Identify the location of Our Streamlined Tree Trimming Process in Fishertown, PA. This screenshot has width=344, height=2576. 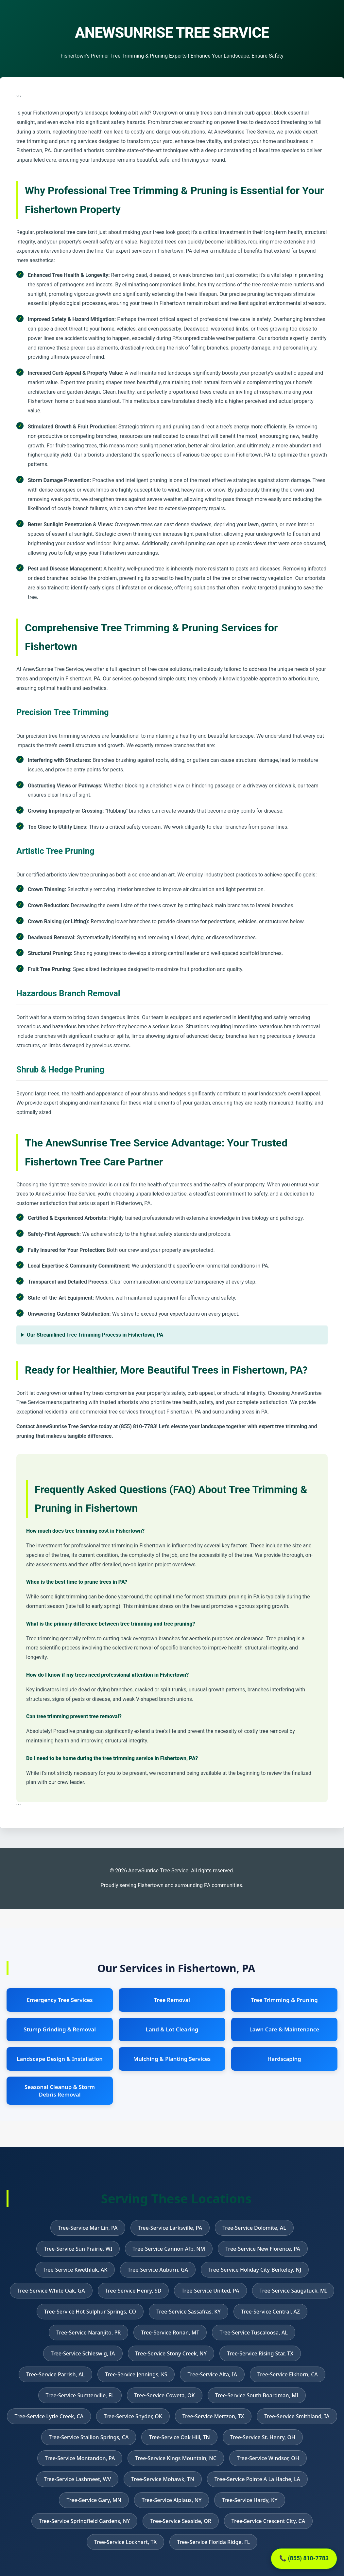
(95, 1335).